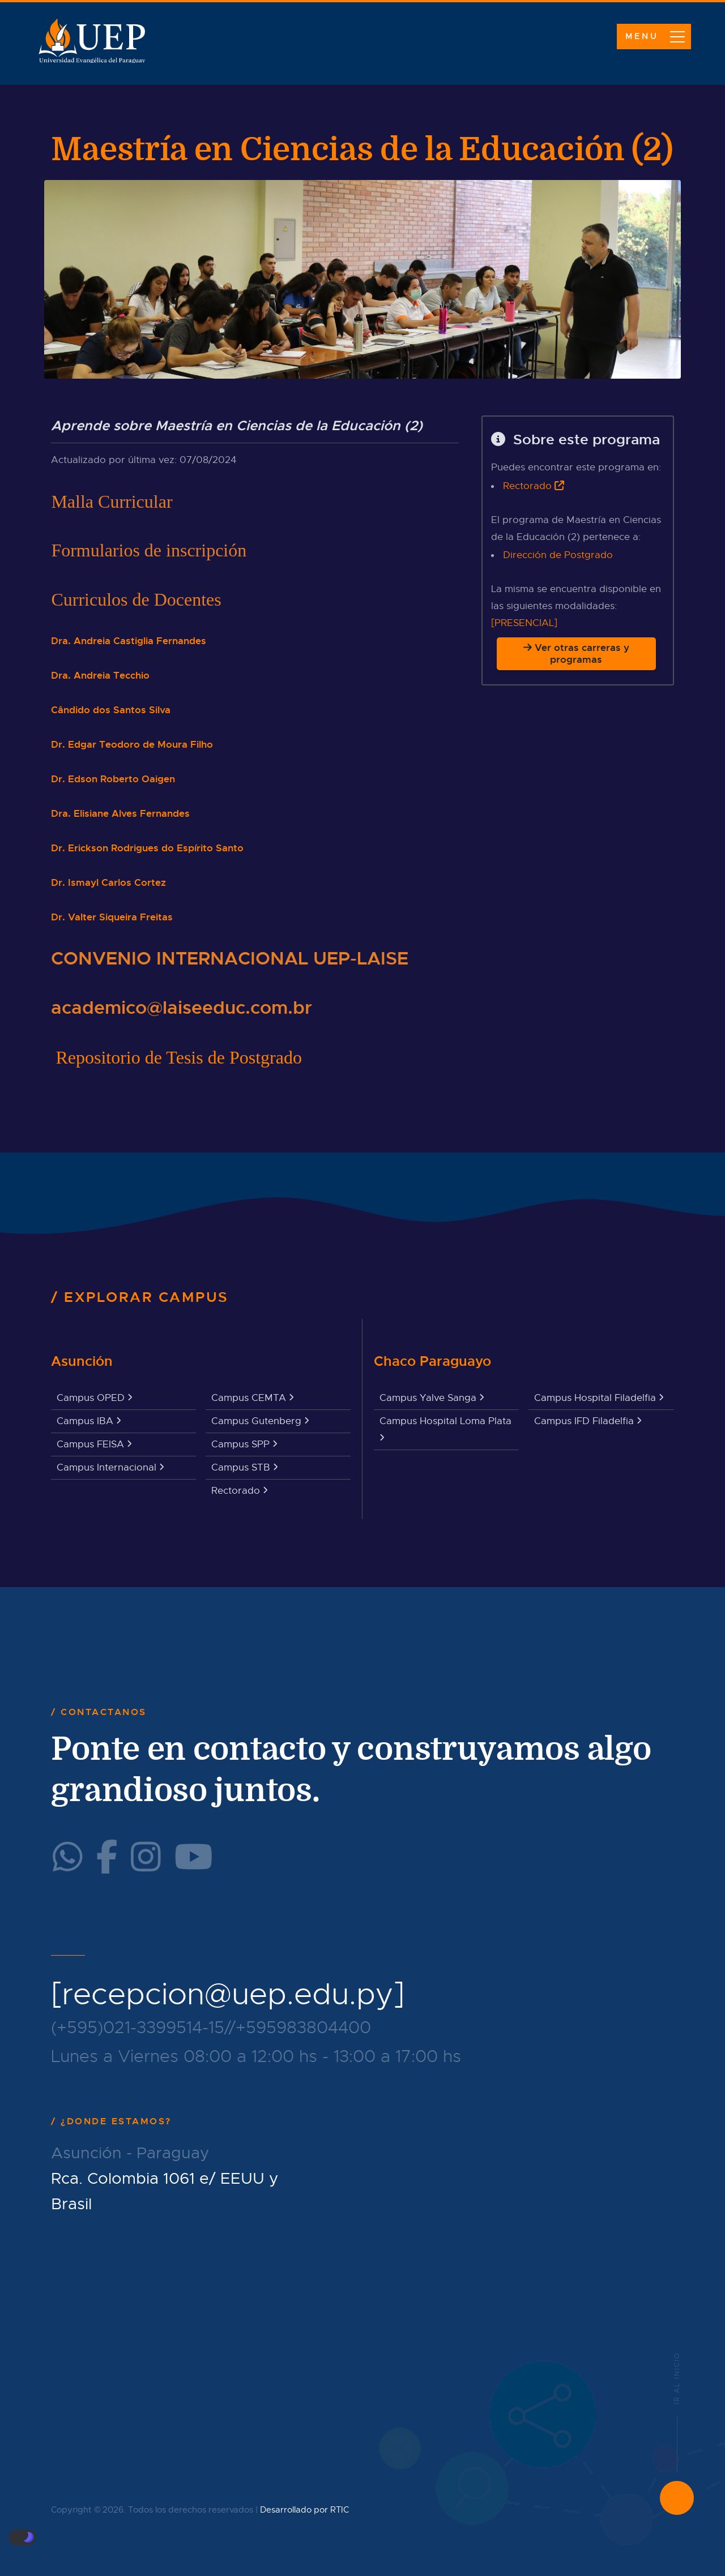  What do you see at coordinates (165, 2191) in the screenshot?
I see `Rca. Colombia 1061 e/ EEUU y Brasil` at bounding box center [165, 2191].